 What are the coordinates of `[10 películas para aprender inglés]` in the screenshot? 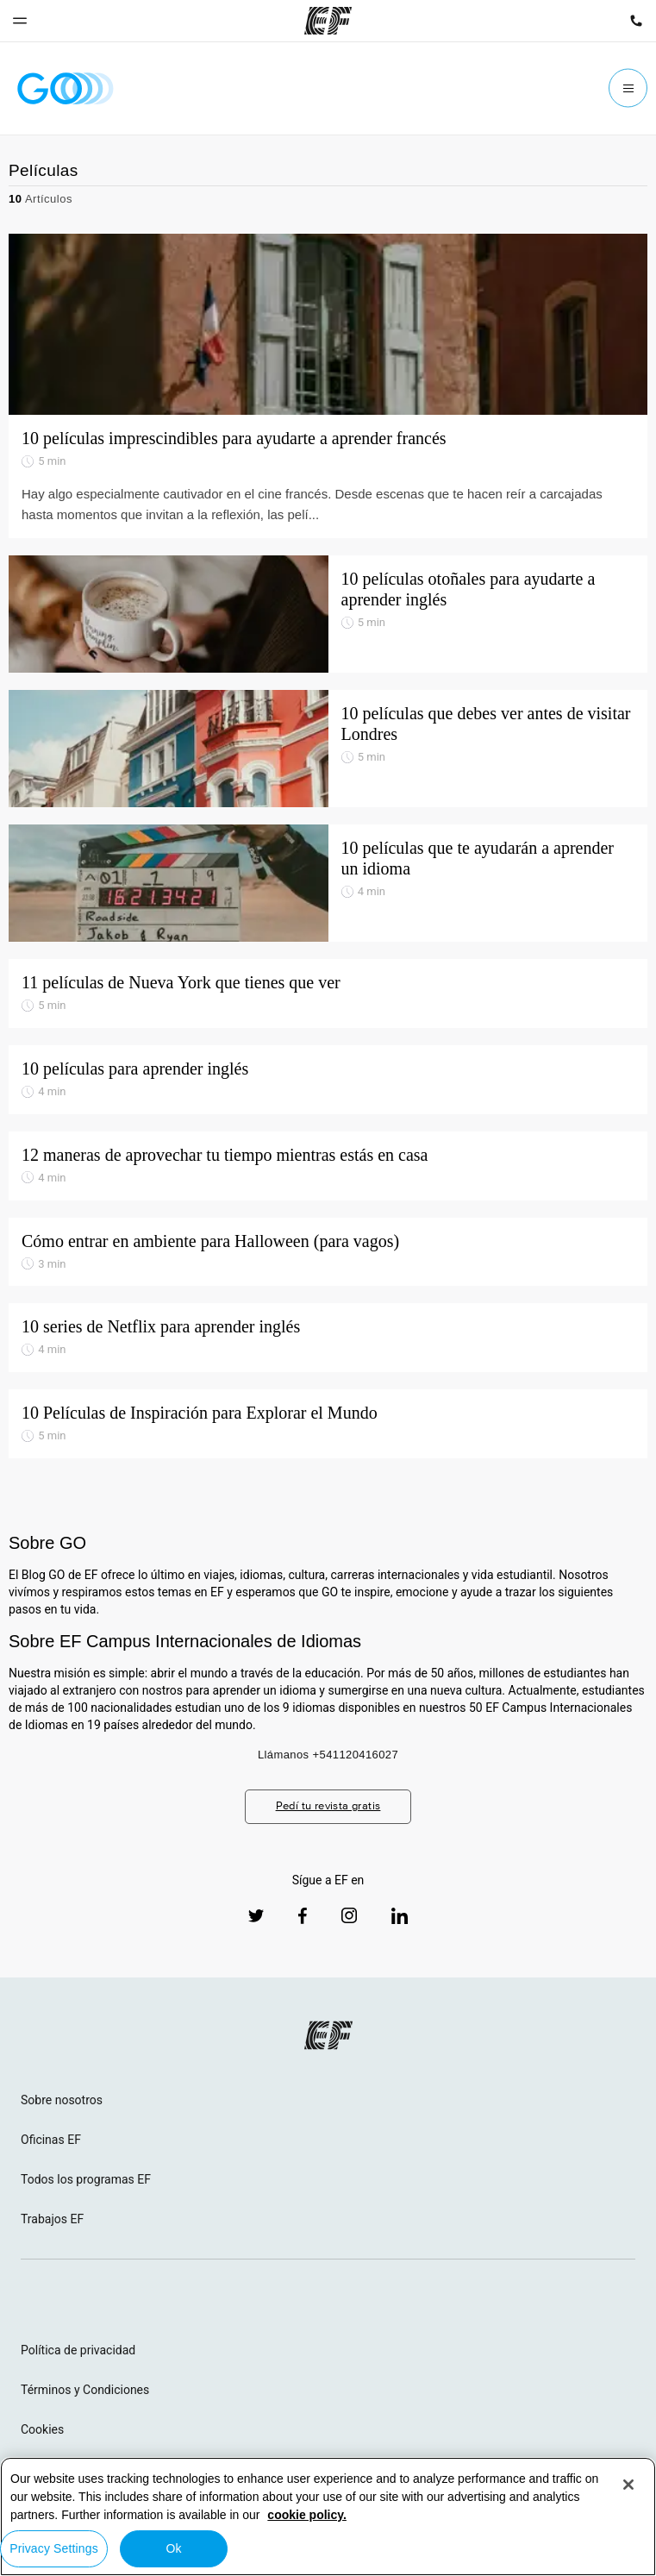 It's located at (328, 1079).